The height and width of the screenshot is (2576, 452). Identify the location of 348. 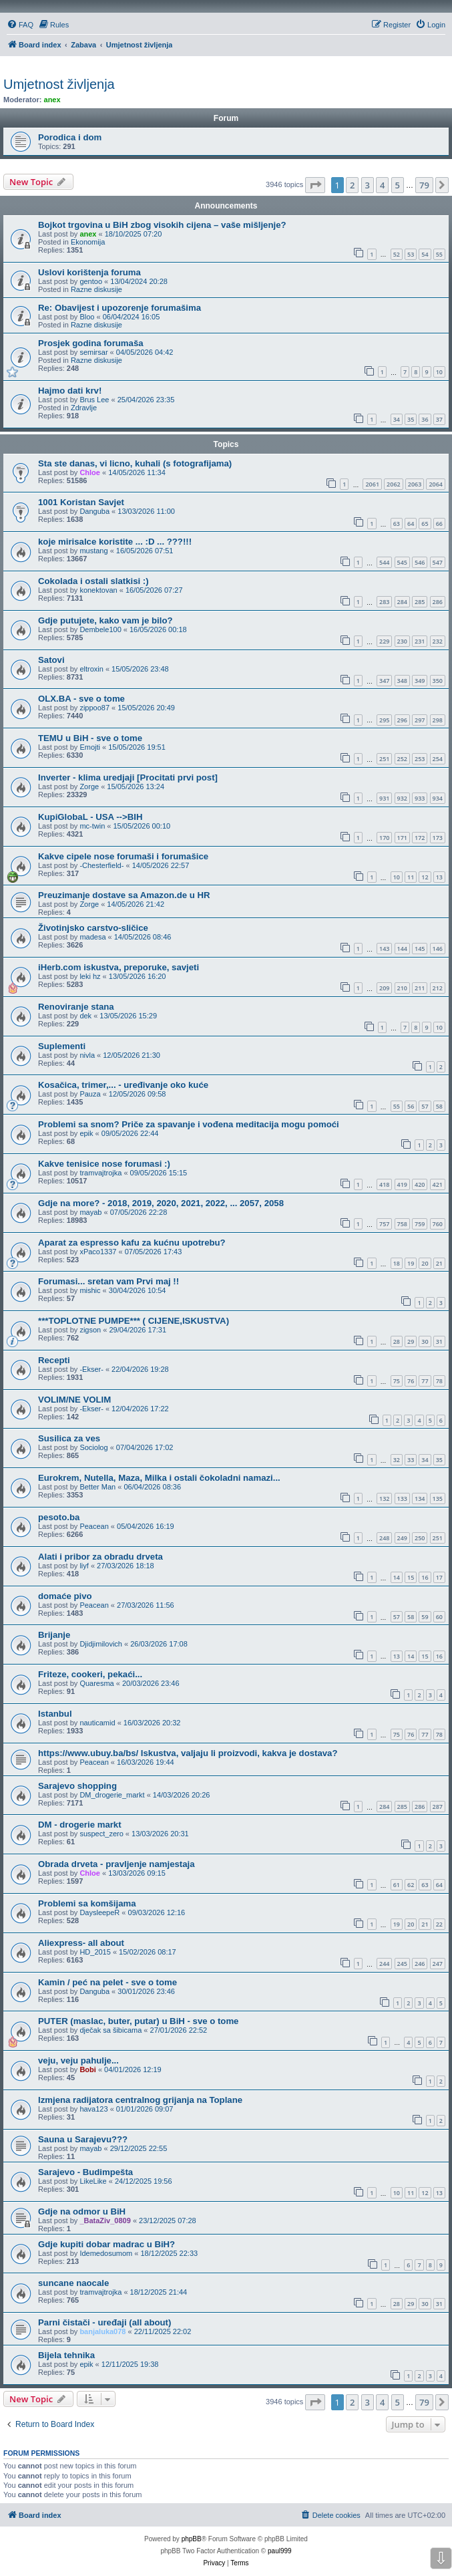
(402, 680).